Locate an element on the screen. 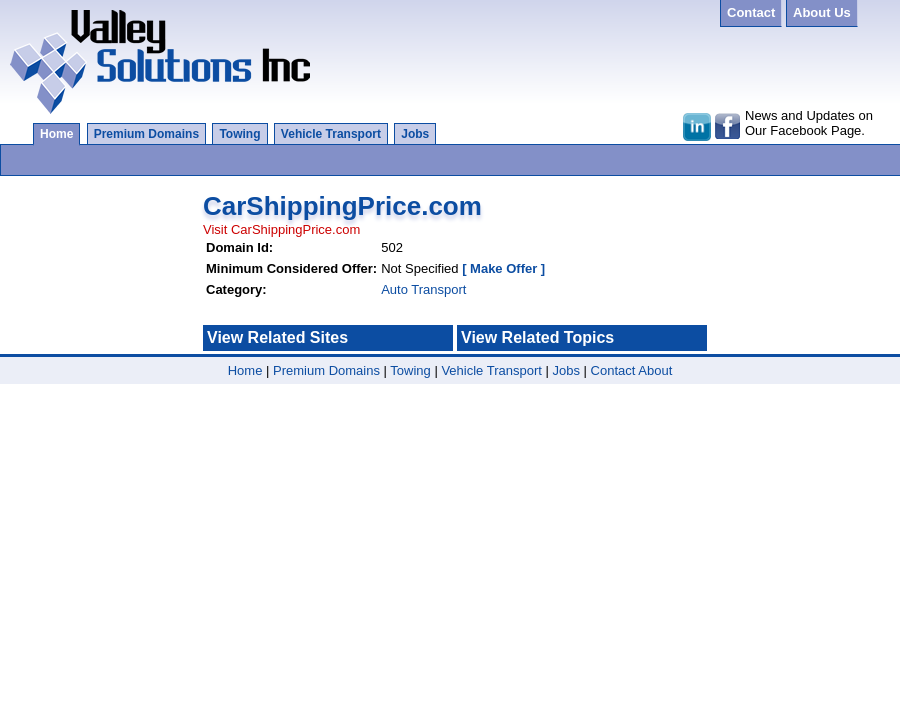 This screenshot has width=900, height=720. Contact is located at coordinates (613, 370).